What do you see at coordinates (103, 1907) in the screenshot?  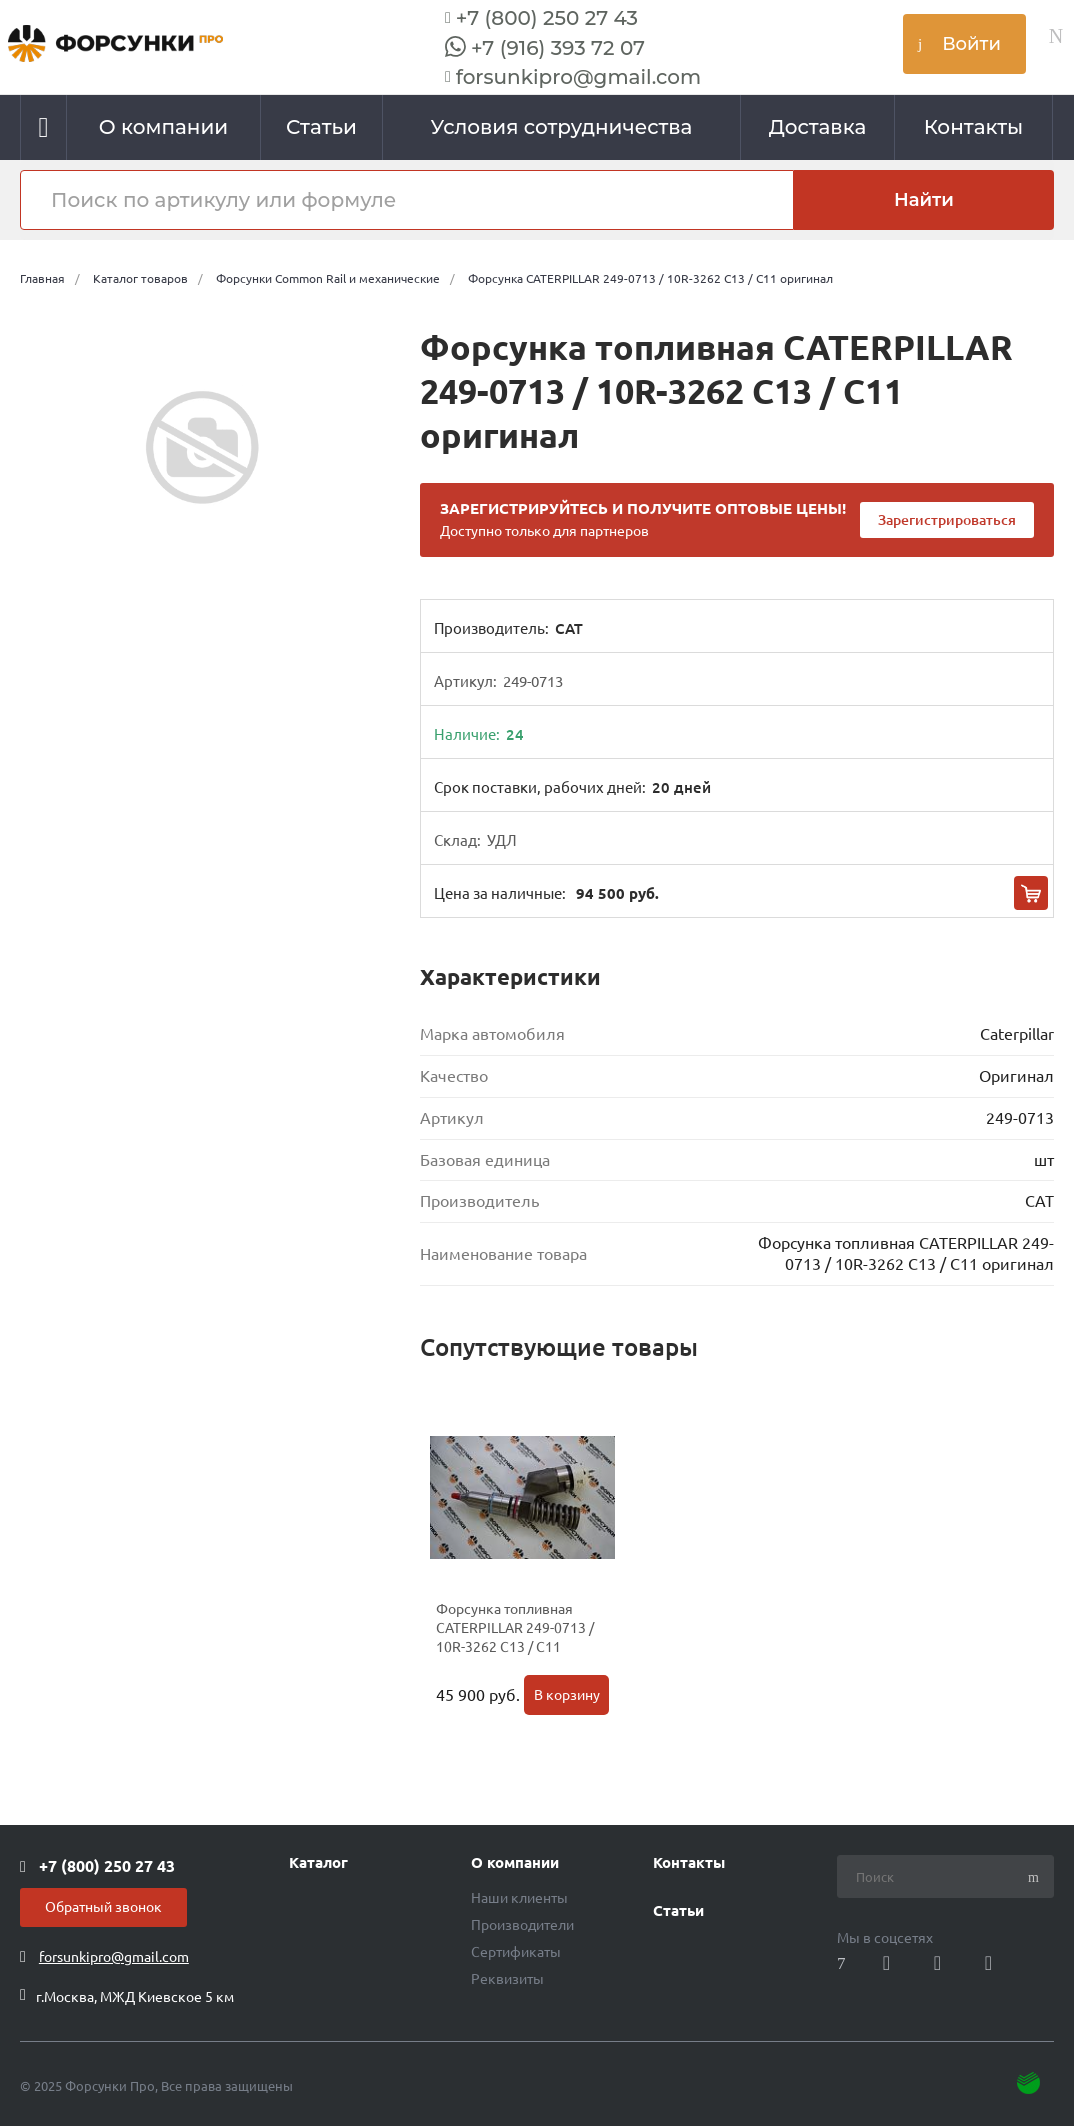 I see `Обратный звонок` at bounding box center [103, 1907].